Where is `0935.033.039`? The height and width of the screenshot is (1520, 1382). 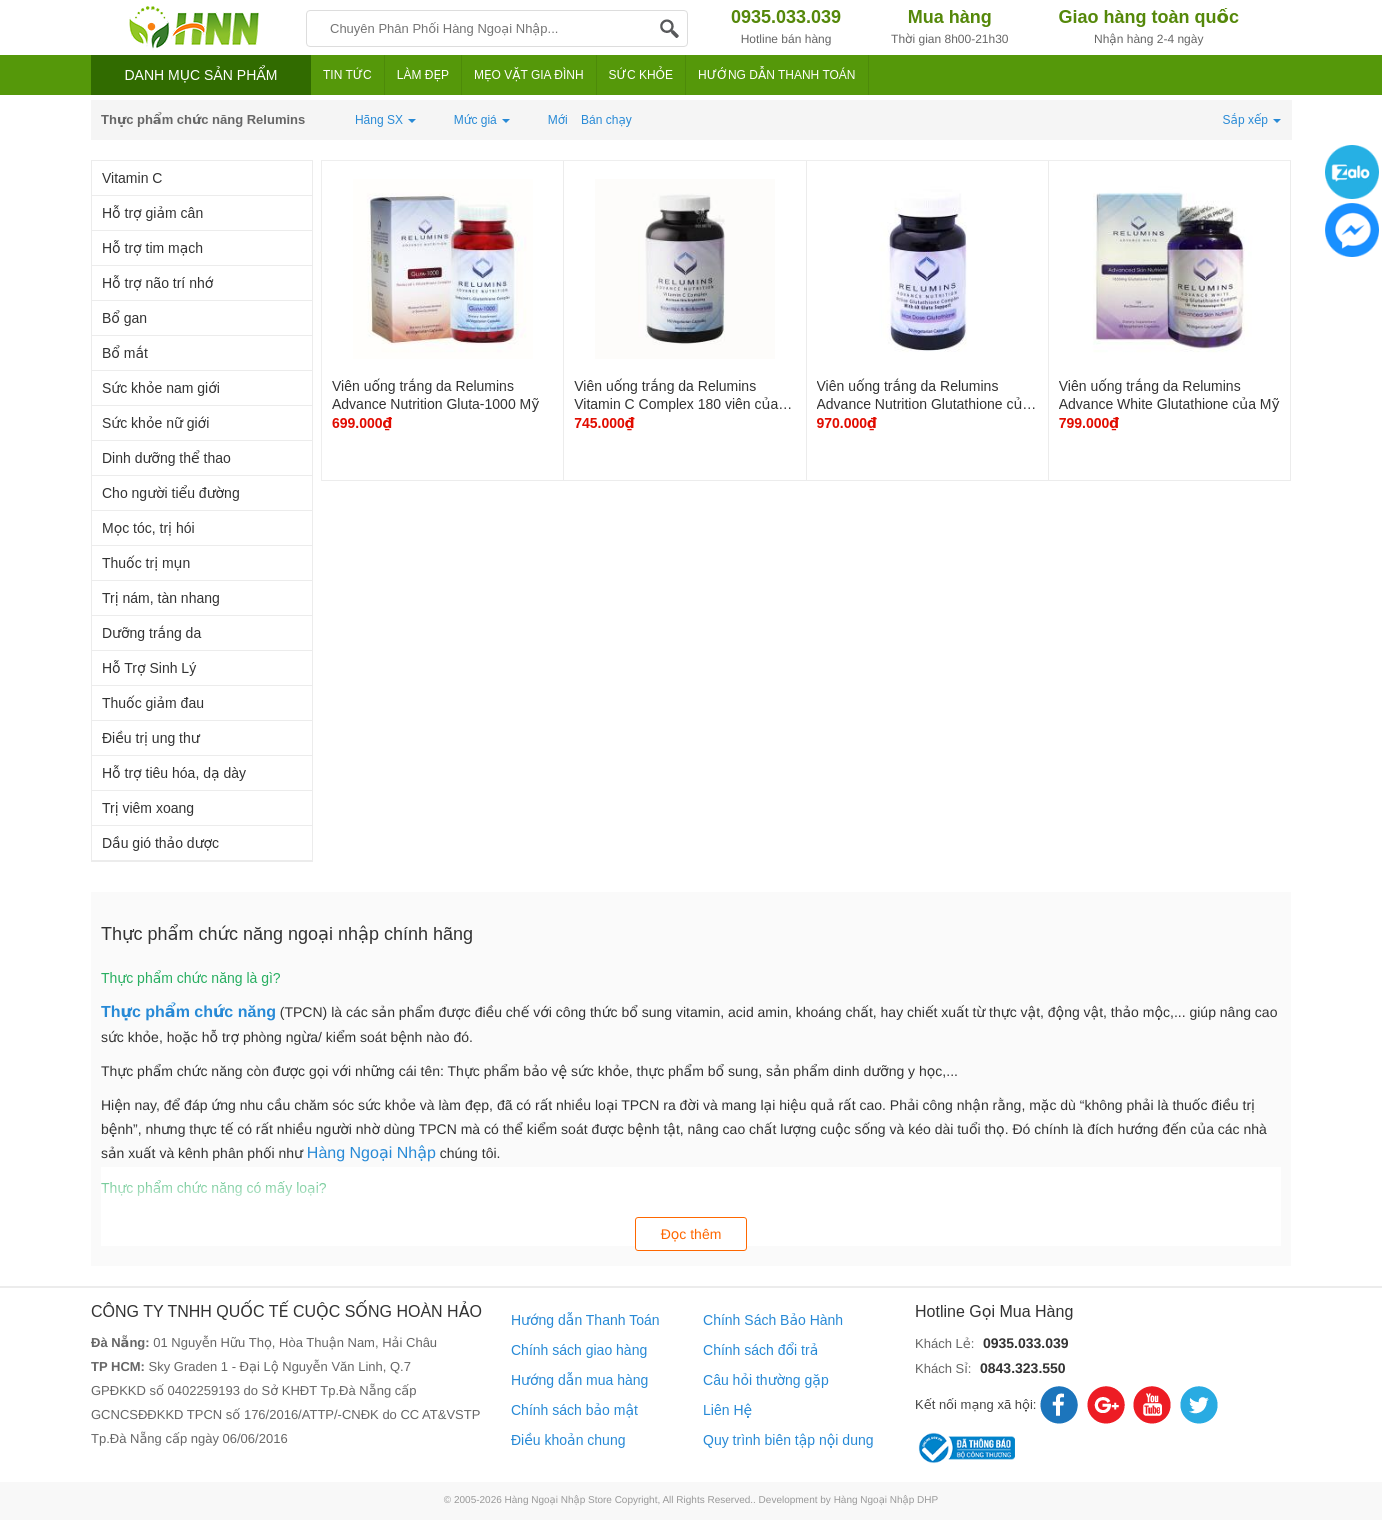 0935.033.039 is located at coordinates (1026, 1343).